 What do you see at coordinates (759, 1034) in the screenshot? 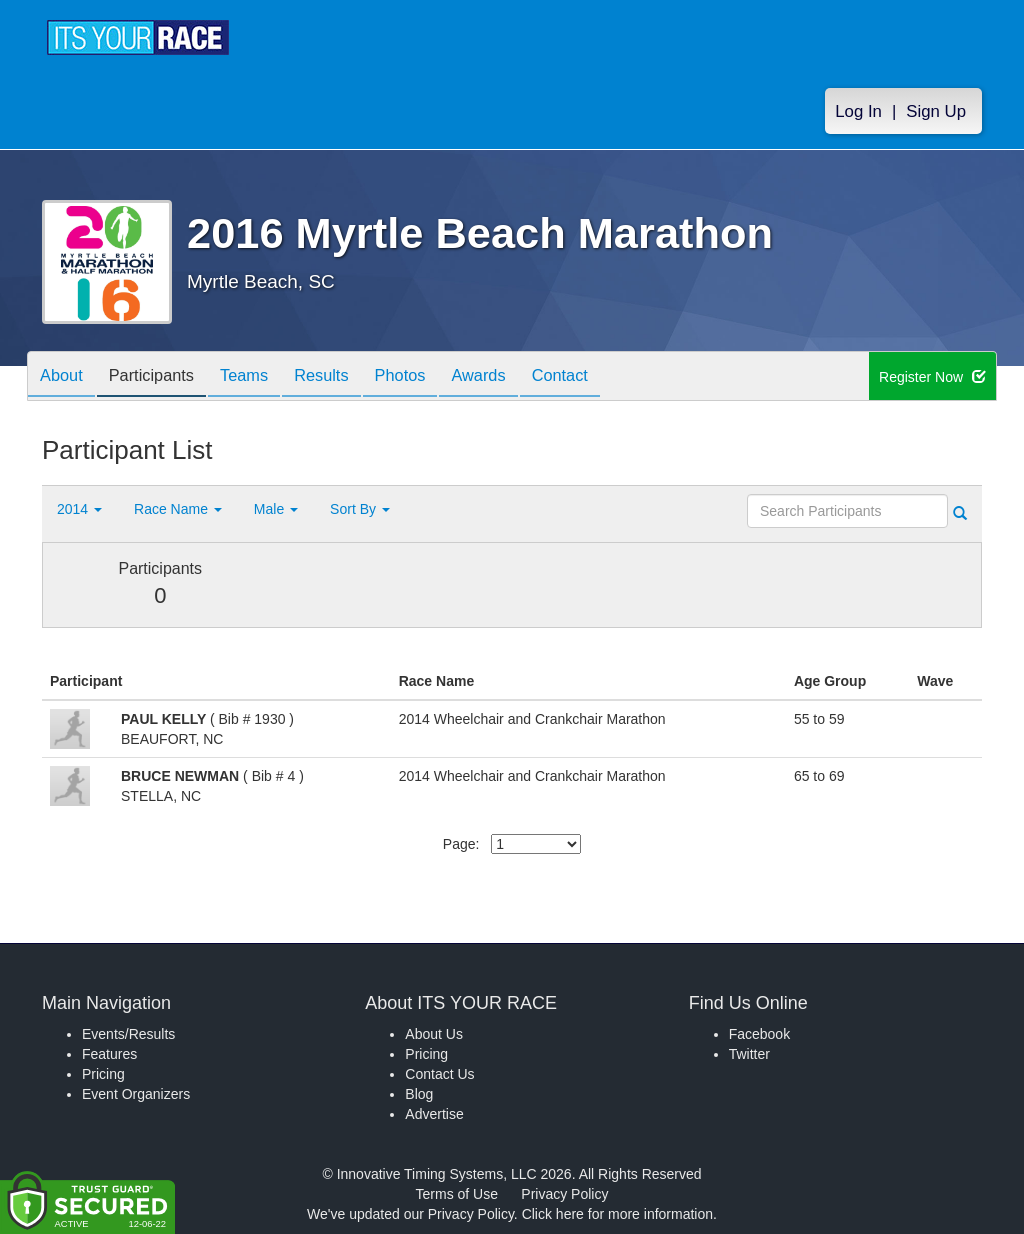
I see `Facebook` at bounding box center [759, 1034].